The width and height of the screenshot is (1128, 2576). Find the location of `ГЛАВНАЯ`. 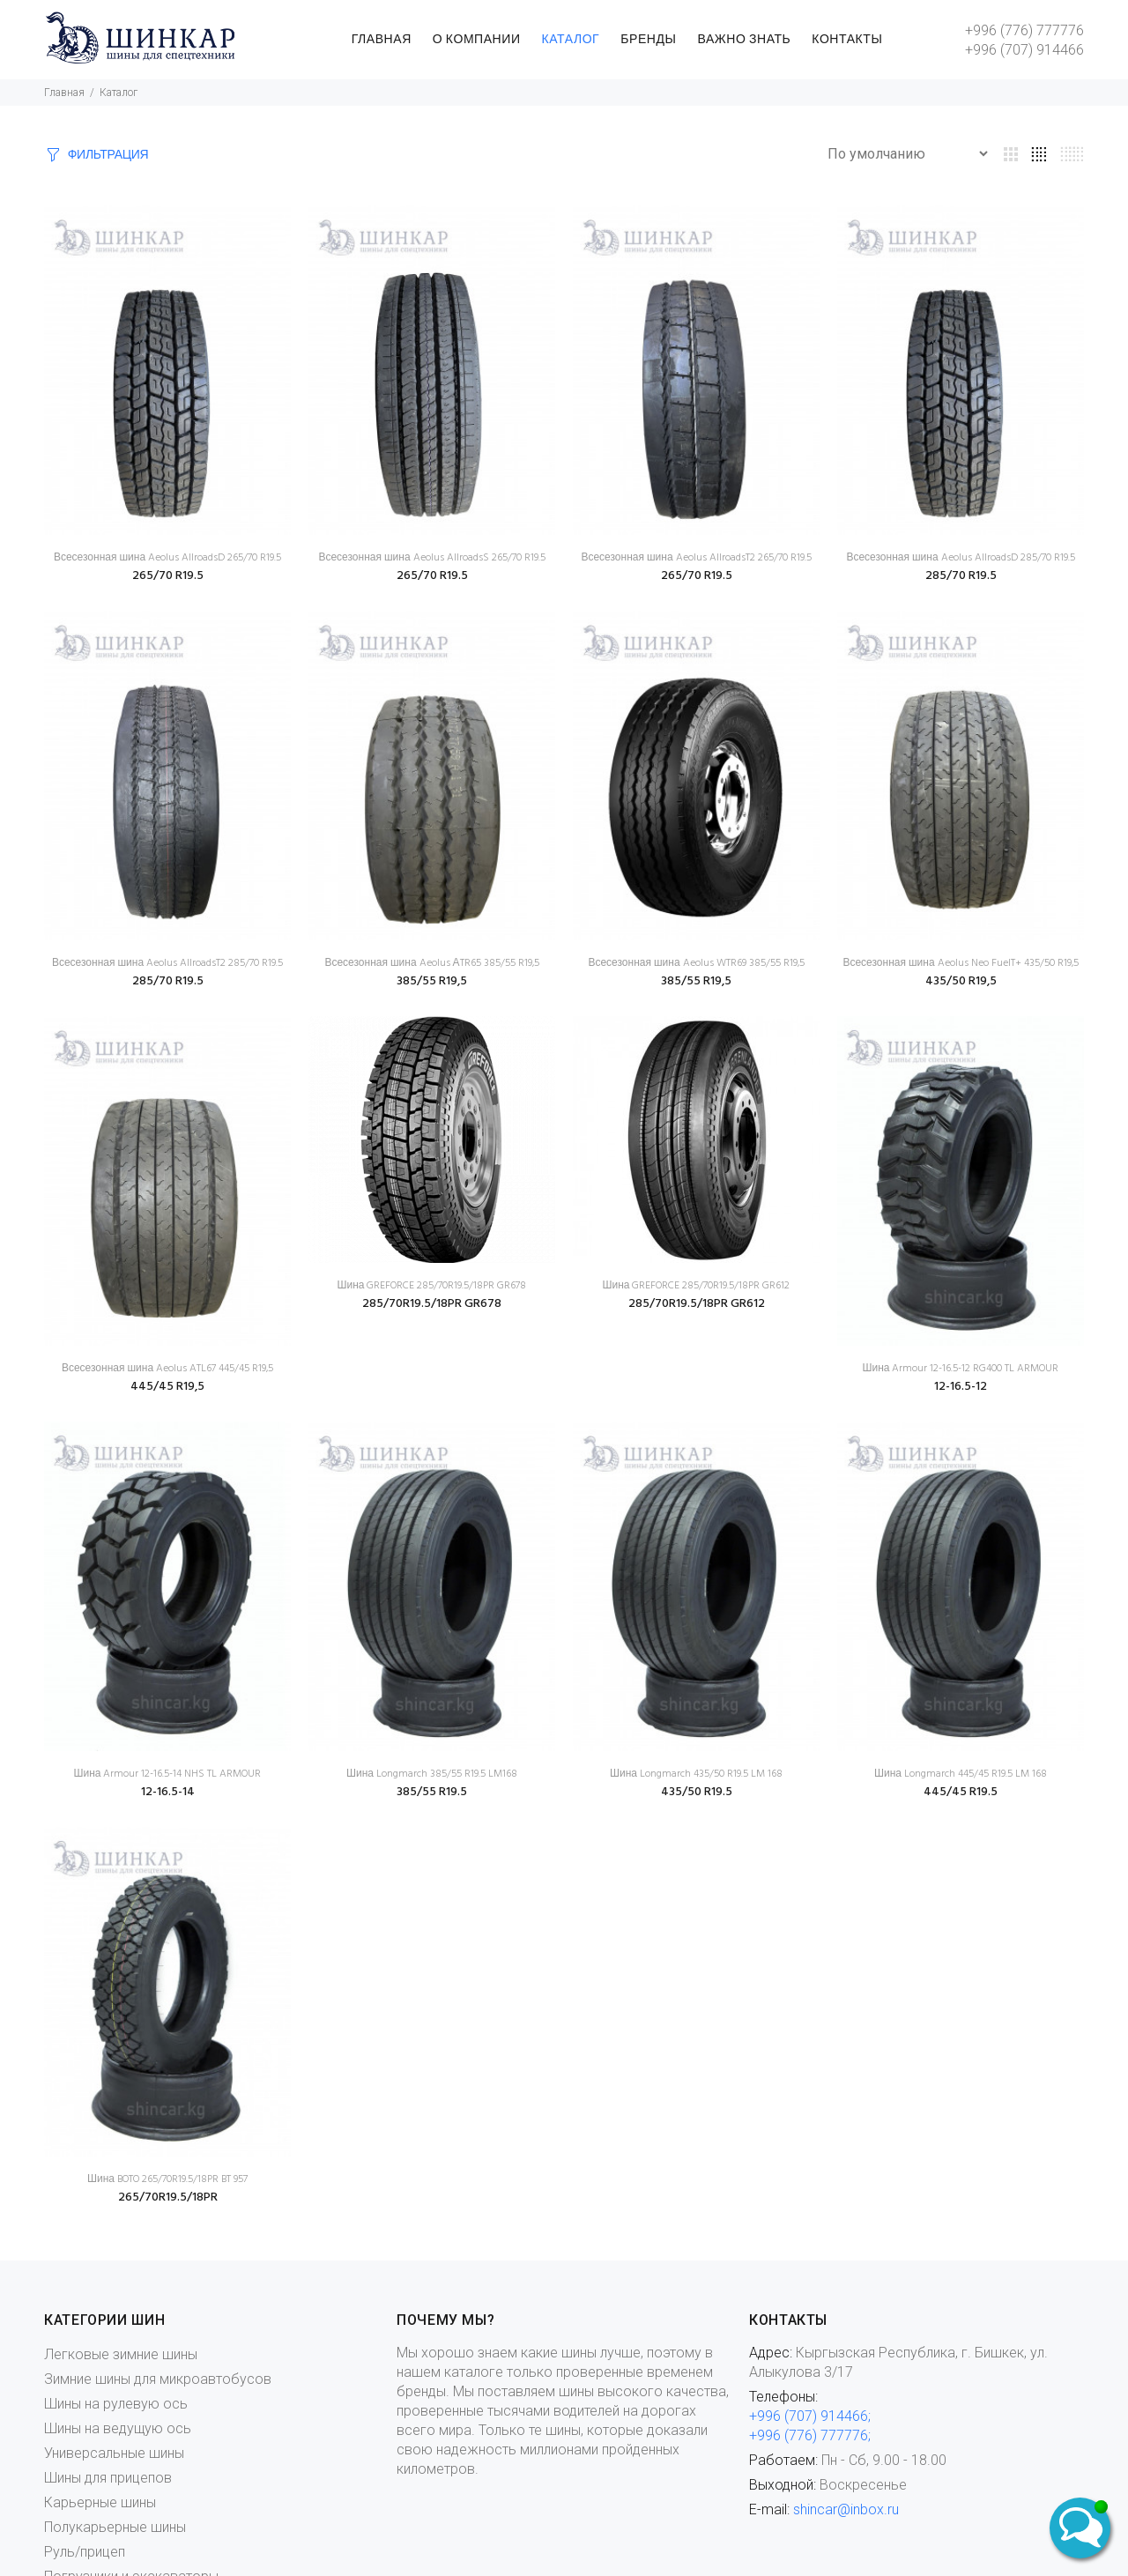

ГЛАВНАЯ is located at coordinates (382, 40).